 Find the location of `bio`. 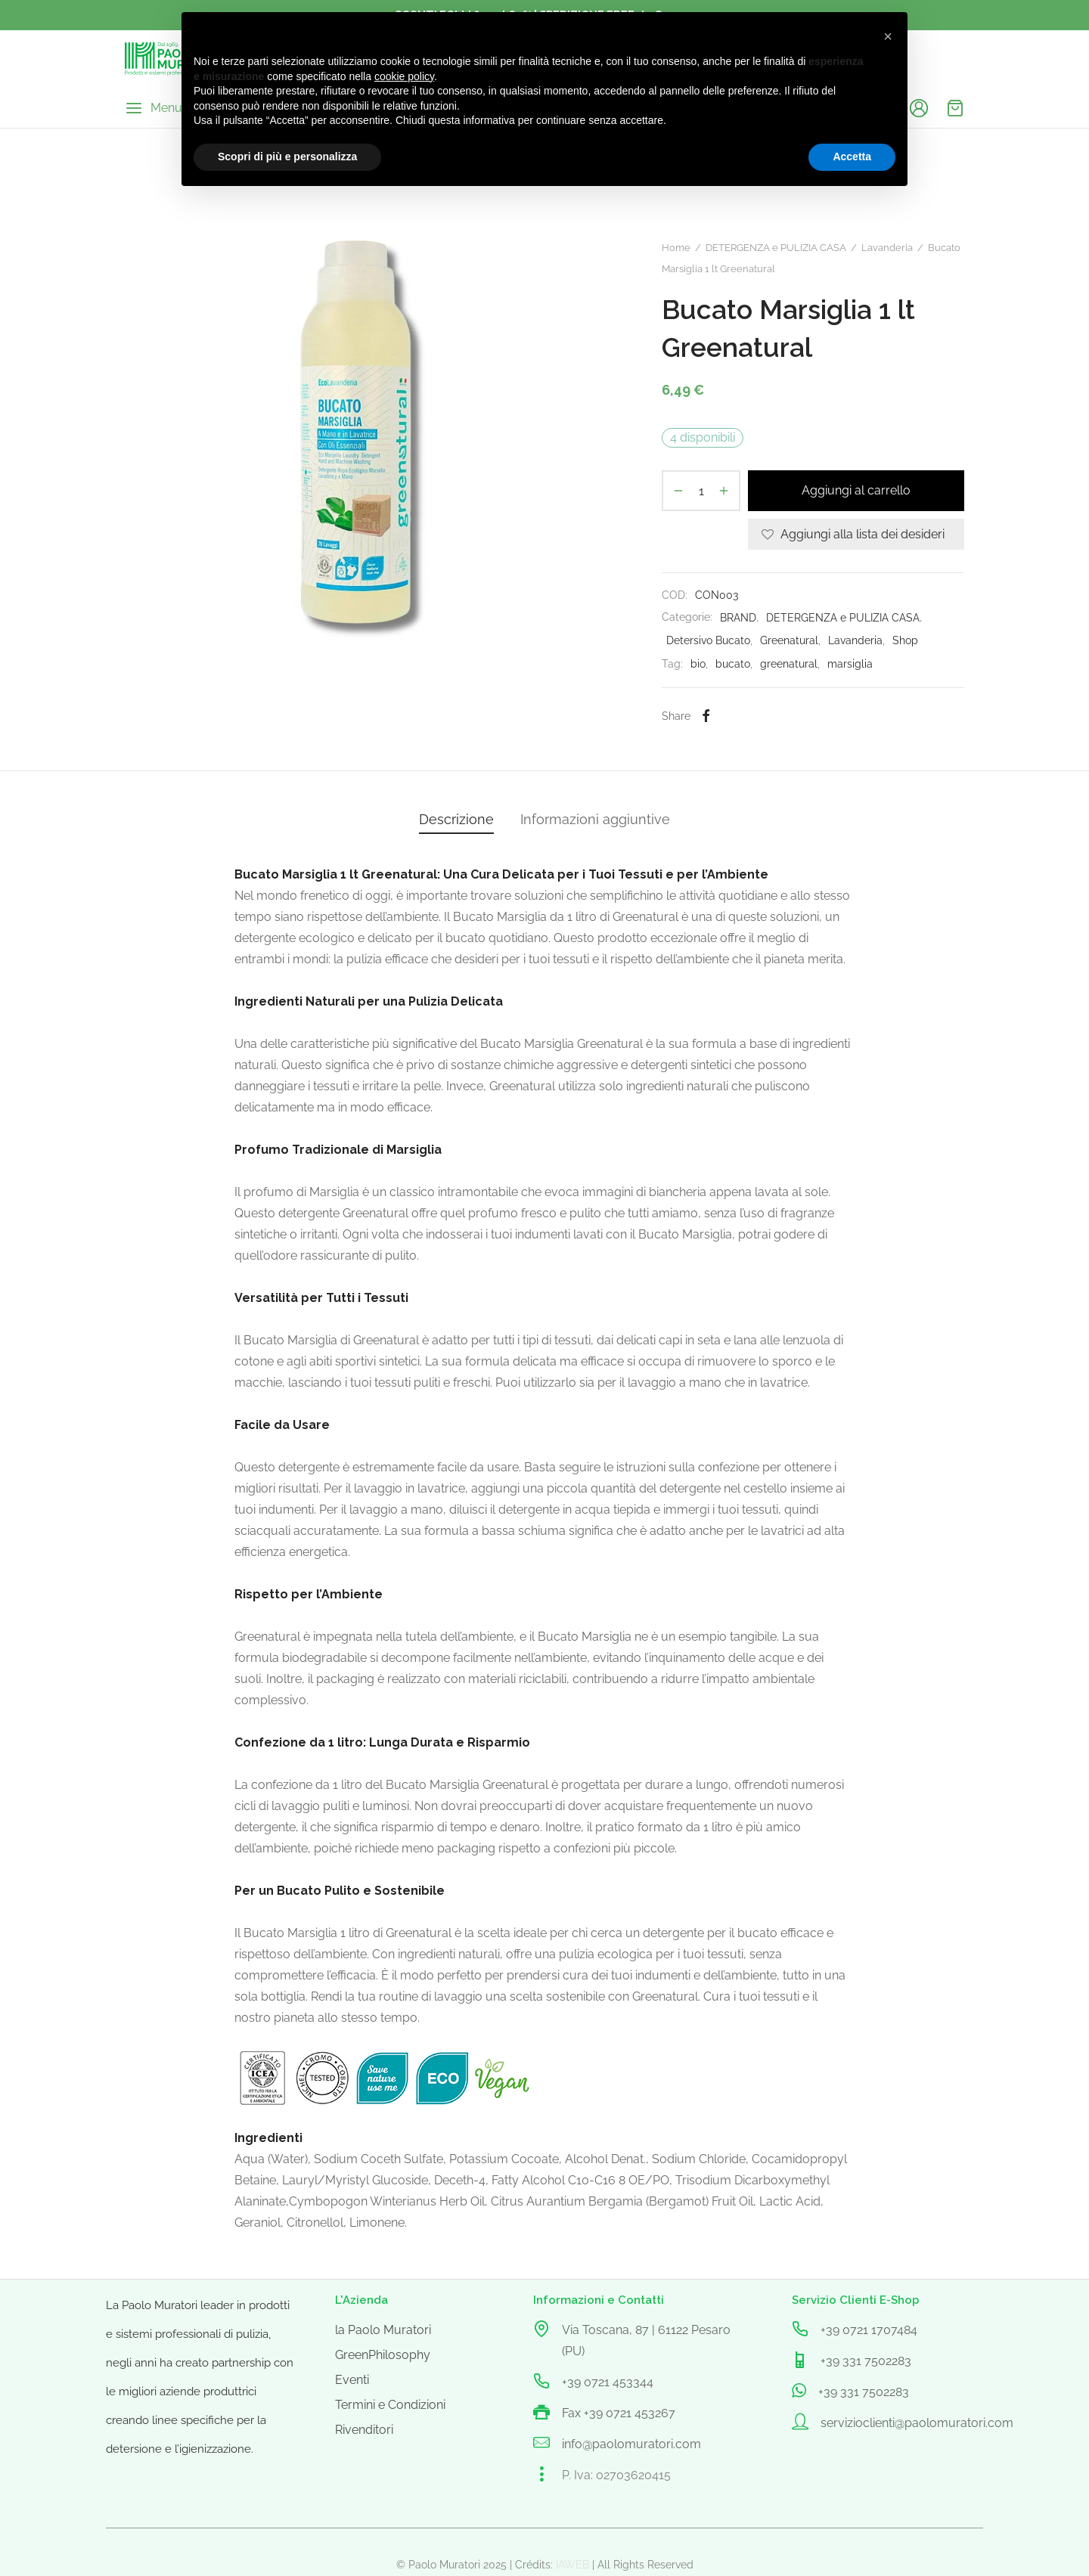

bio is located at coordinates (698, 663).